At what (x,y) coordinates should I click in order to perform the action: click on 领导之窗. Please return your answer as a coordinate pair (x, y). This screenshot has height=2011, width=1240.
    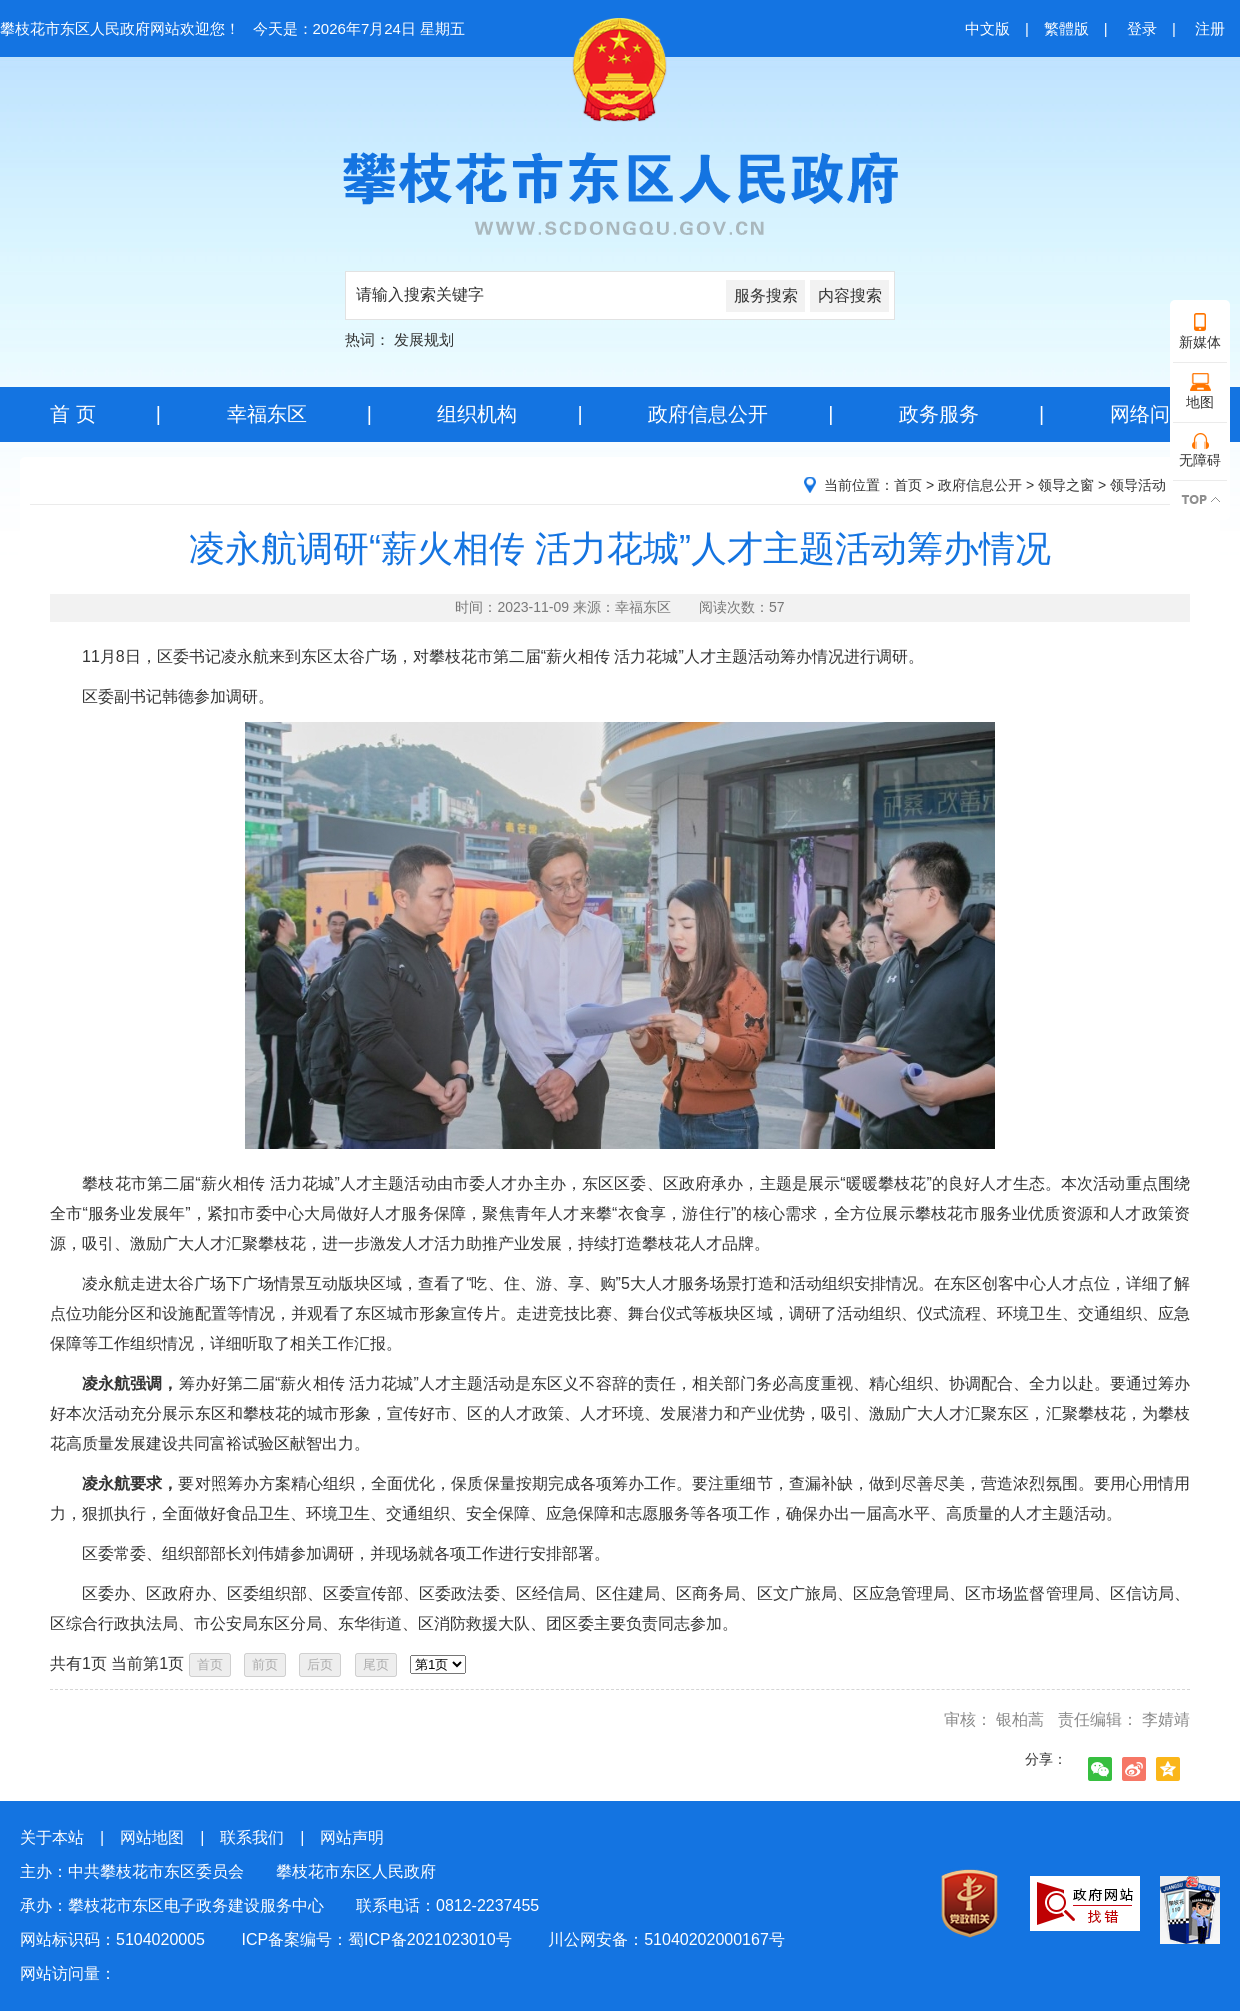
    Looking at the image, I should click on (1066, 485).